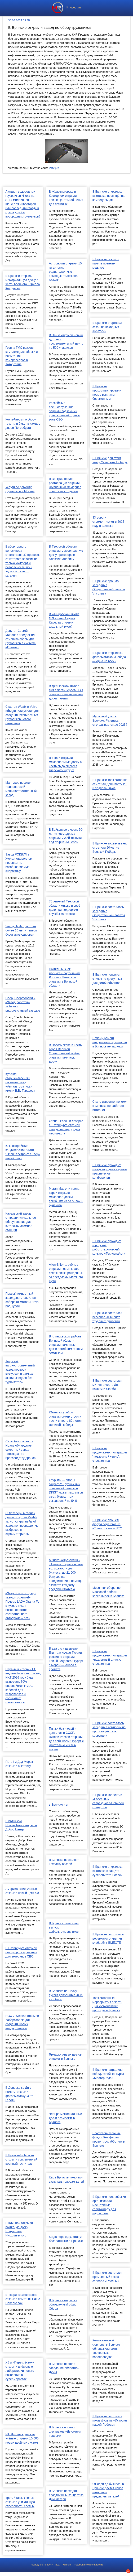  Describe the element at coordinates (63, 1927) in the screenshot. I see `В Брянске запустили выпуск асфальтоукладчиков` at that location.